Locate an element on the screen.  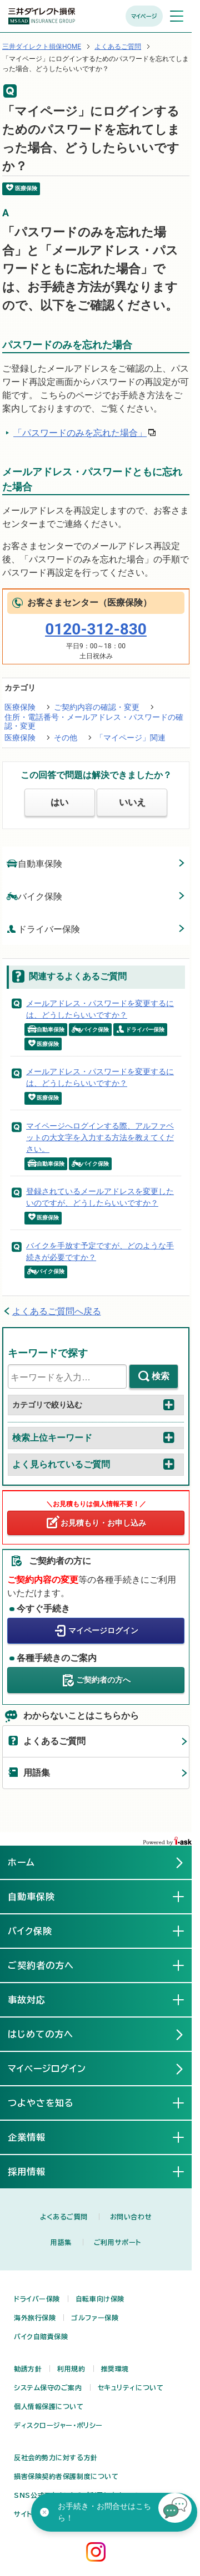
登録されているメールアドレスを変更したいのですが、どうしたらいいですか？ is located at coordinates (100, 1197).